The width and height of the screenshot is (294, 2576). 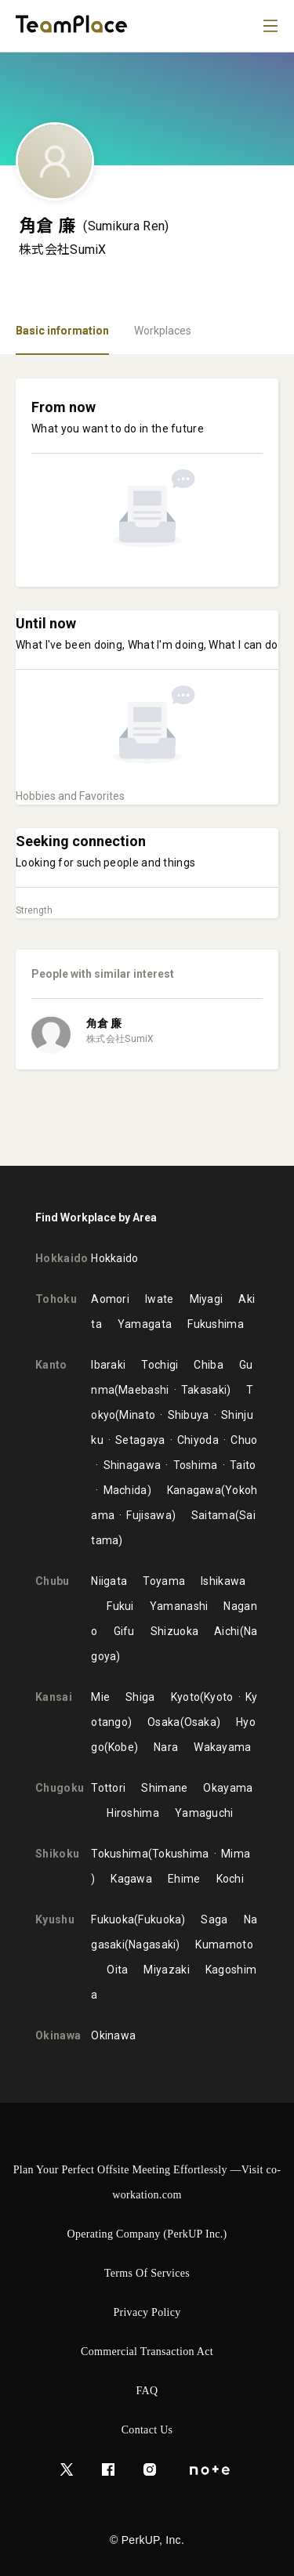 I want to click on Ehime, so click(x=184, y=1878).